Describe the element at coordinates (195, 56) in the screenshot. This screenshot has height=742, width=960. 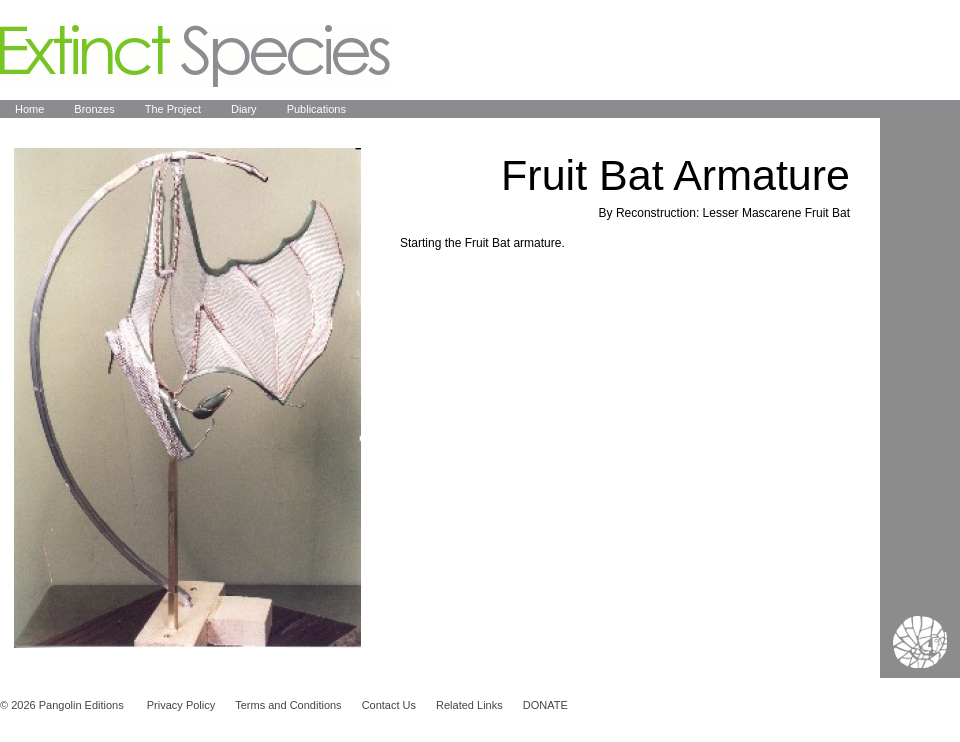
I see `Extinct Species` at that location.